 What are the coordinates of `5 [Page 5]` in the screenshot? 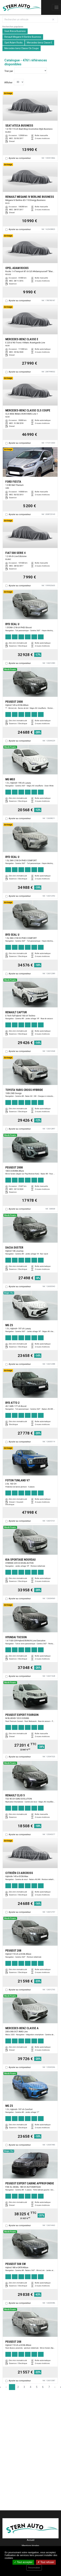 It's located at (36, 2387).